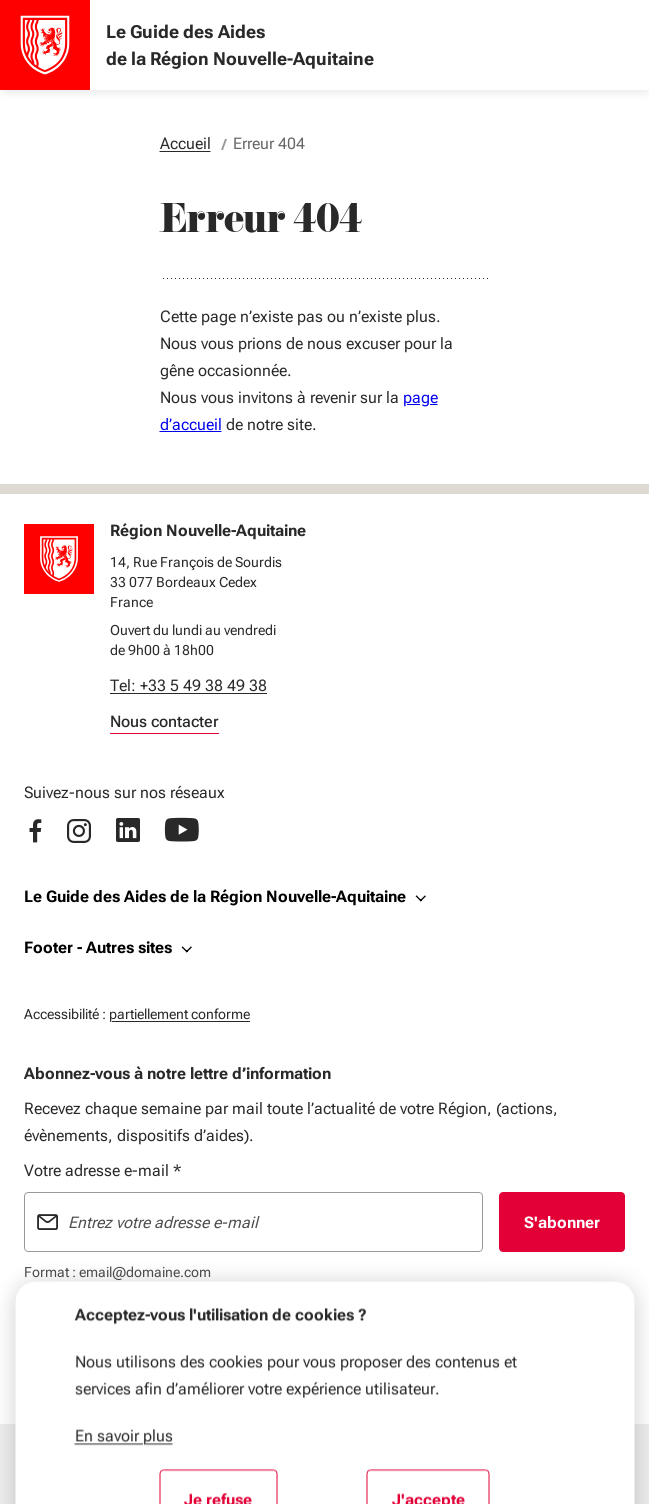 This screenshot has width=649, height=1504. Describe the element at coordinates (59, 559) in the screenshot. I see `[Retour à l'accueil]` at that location.